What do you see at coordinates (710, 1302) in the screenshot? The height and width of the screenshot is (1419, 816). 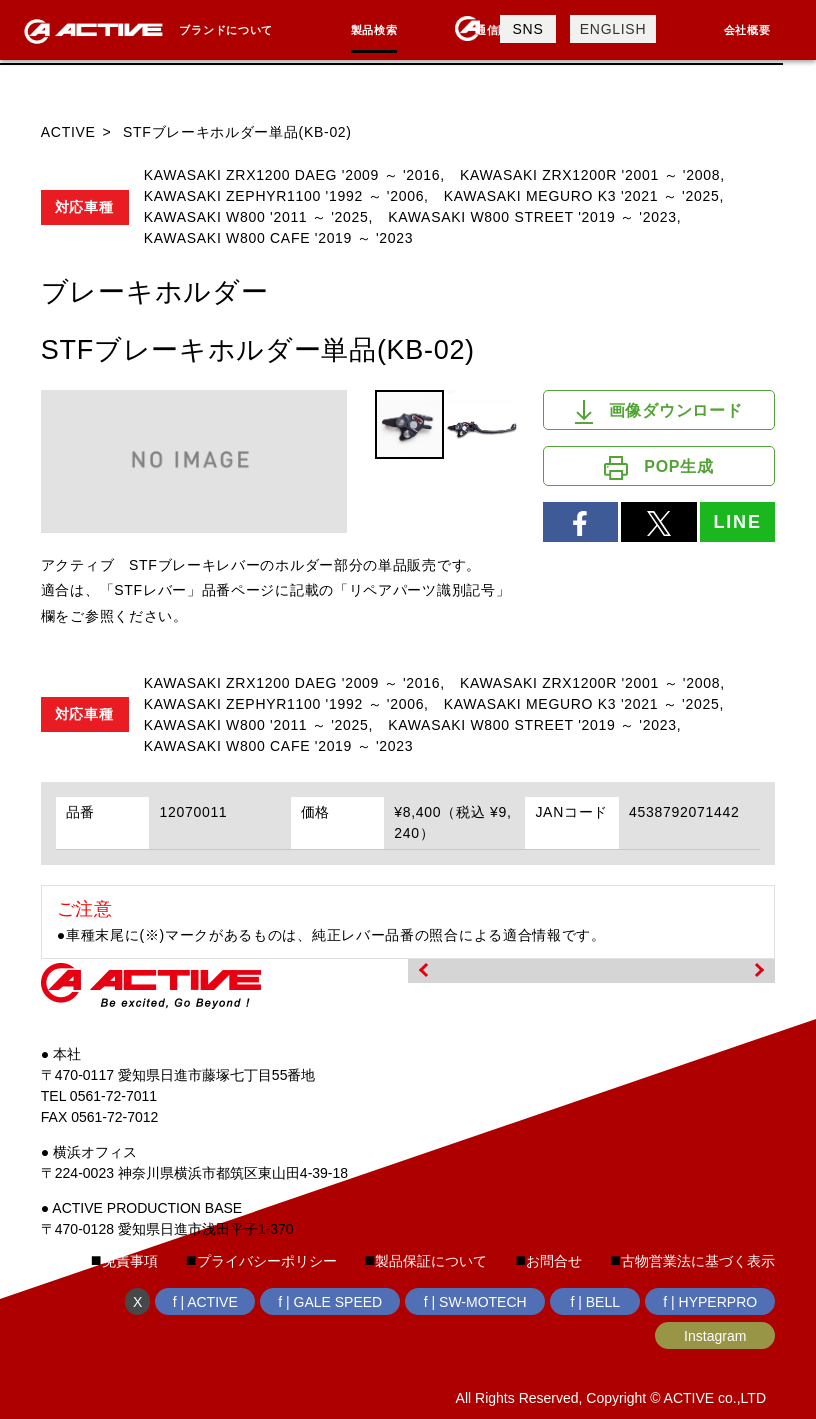 I see `f | HYPERPRO` at bounding box center [710, 1302].